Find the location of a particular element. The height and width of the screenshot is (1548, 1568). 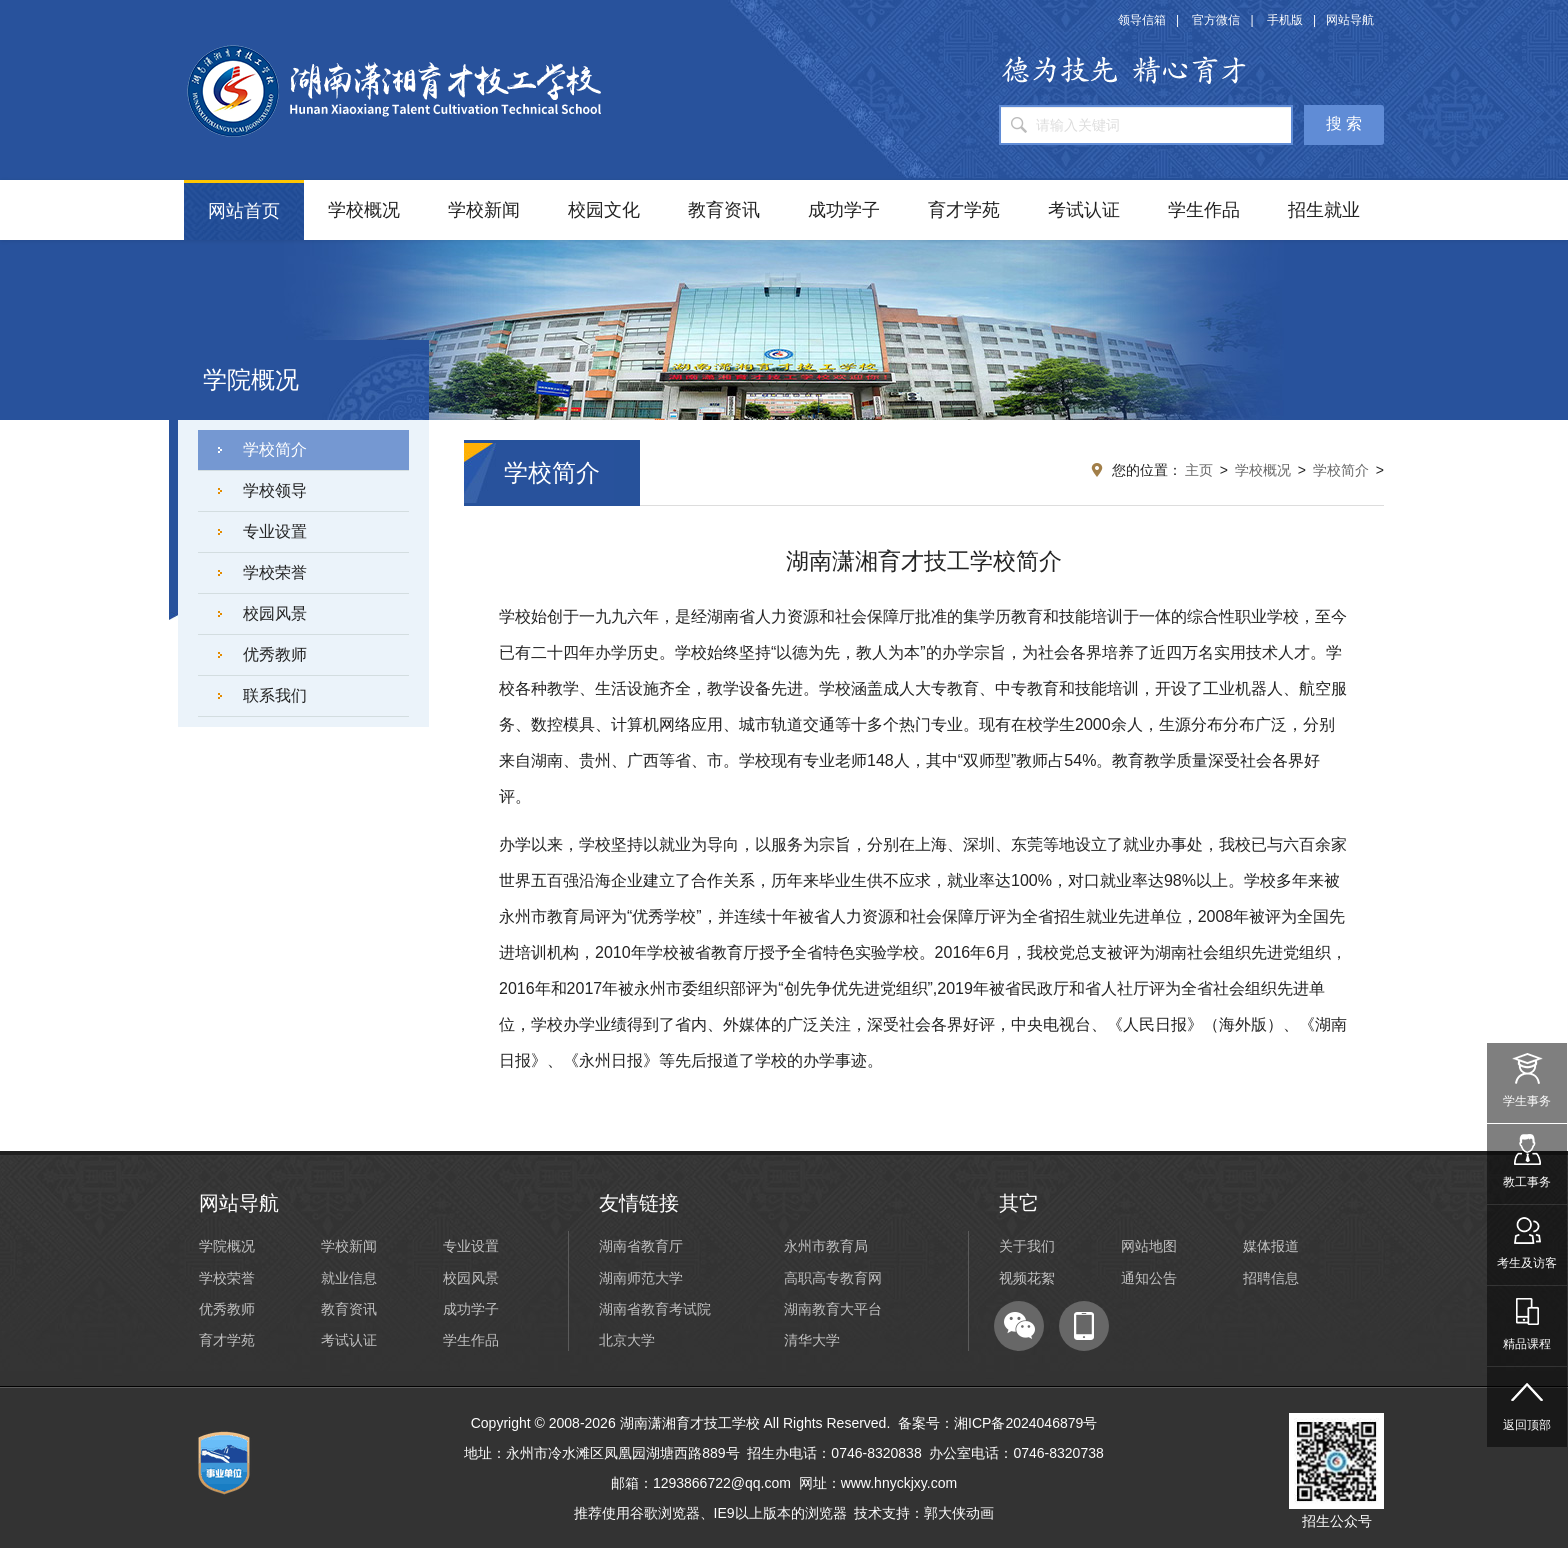

教育资讯 is located at coordinates (724, 210).